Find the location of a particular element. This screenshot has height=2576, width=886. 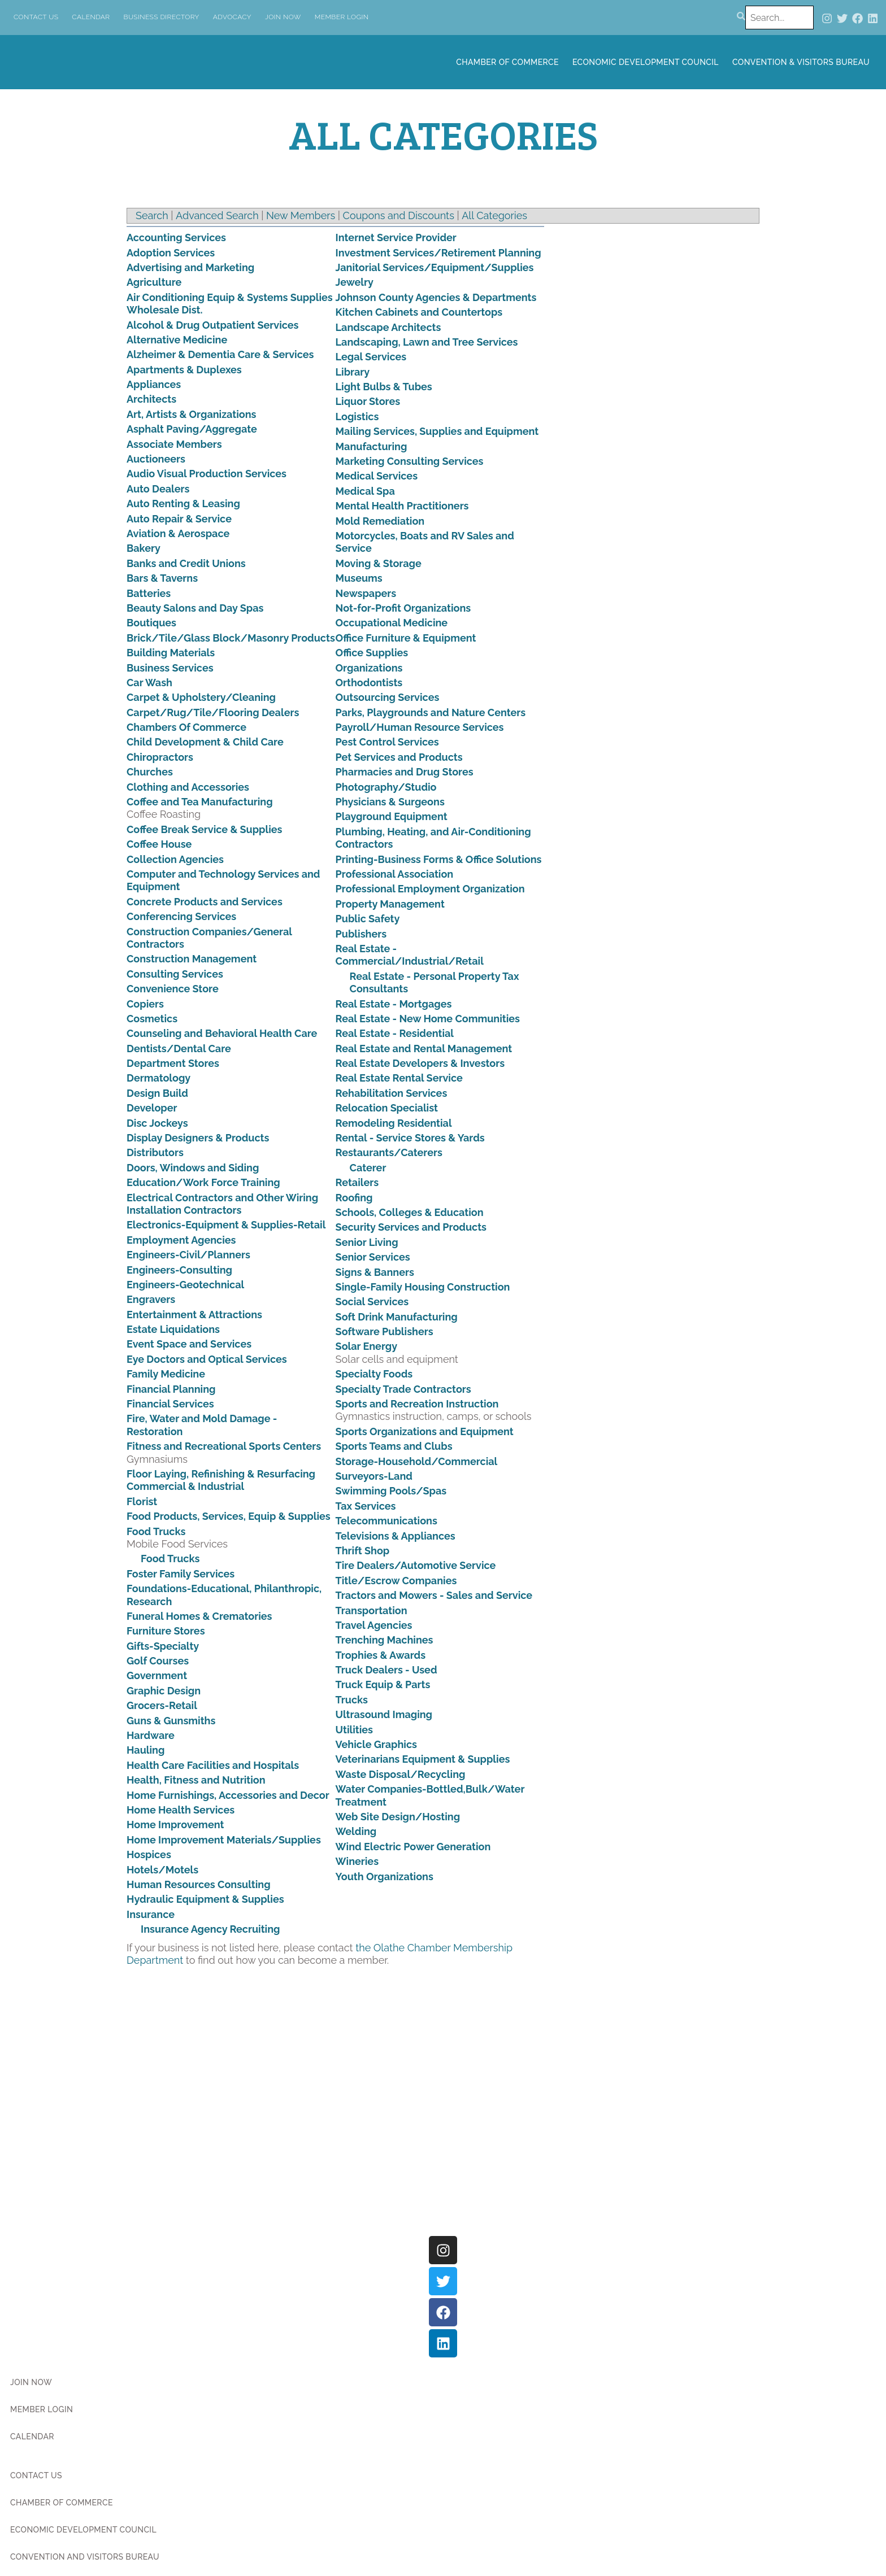

Trophies & Awards is located at coordinates (380, 1655).